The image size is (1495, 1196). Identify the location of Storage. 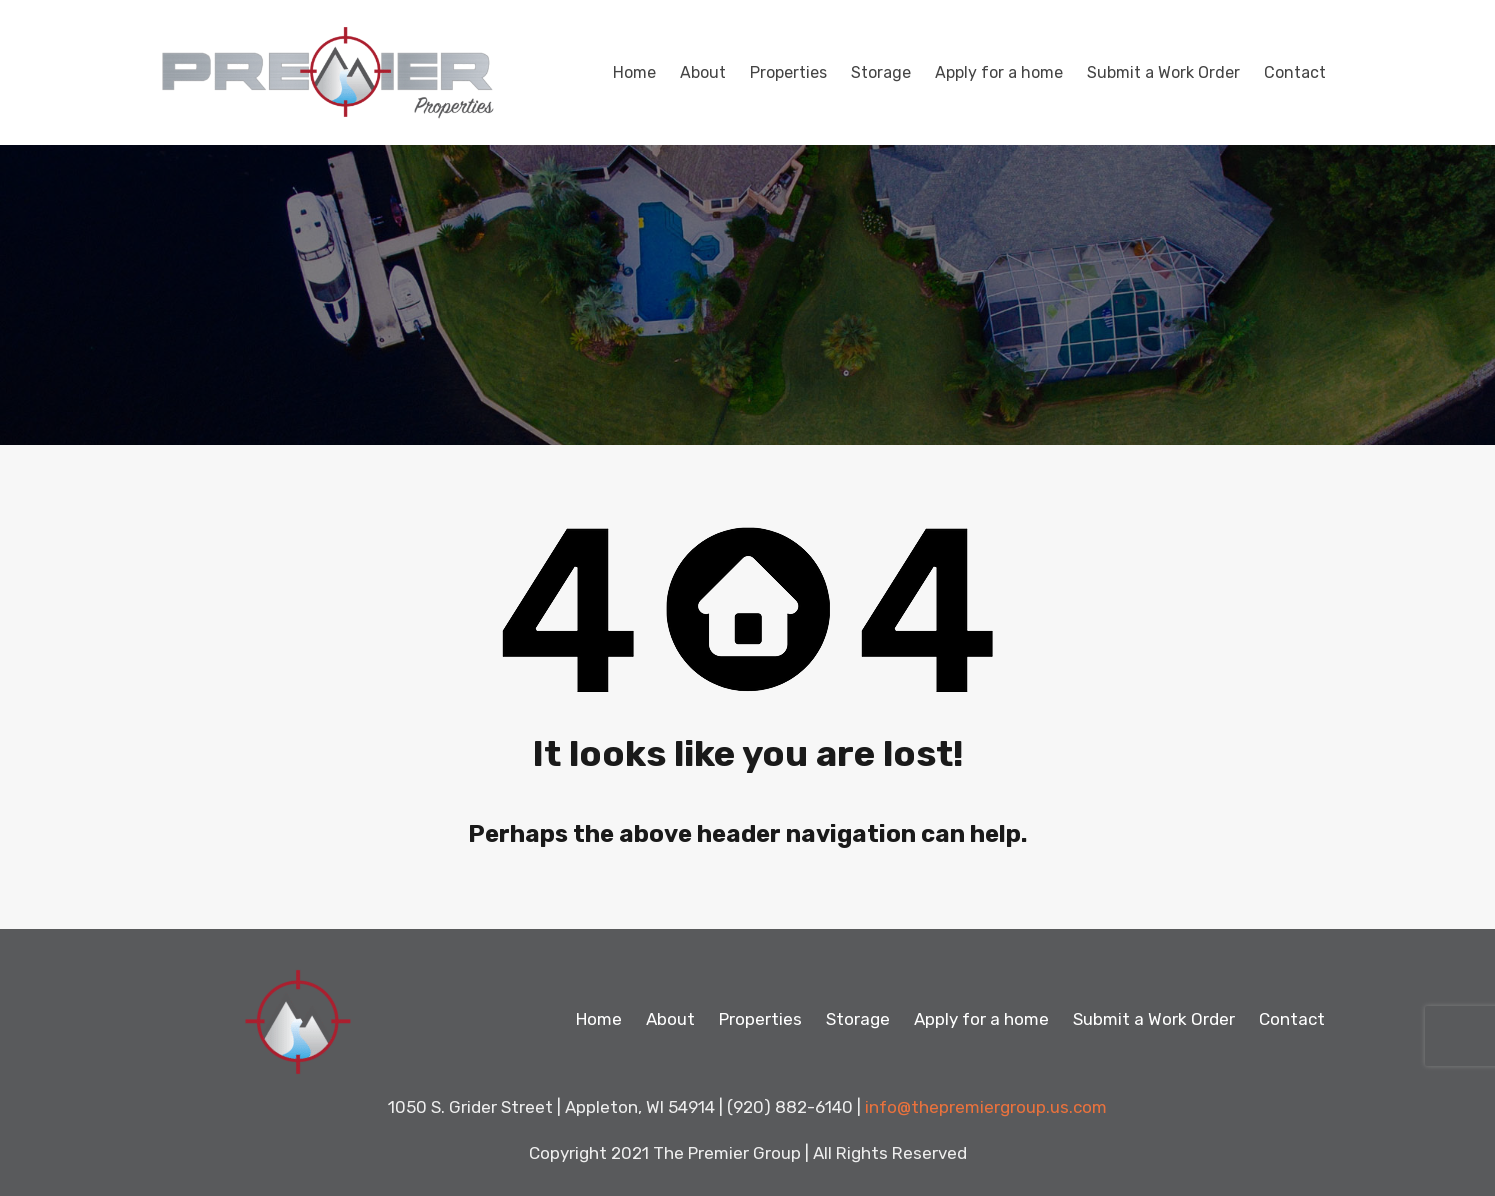
(881, 72).